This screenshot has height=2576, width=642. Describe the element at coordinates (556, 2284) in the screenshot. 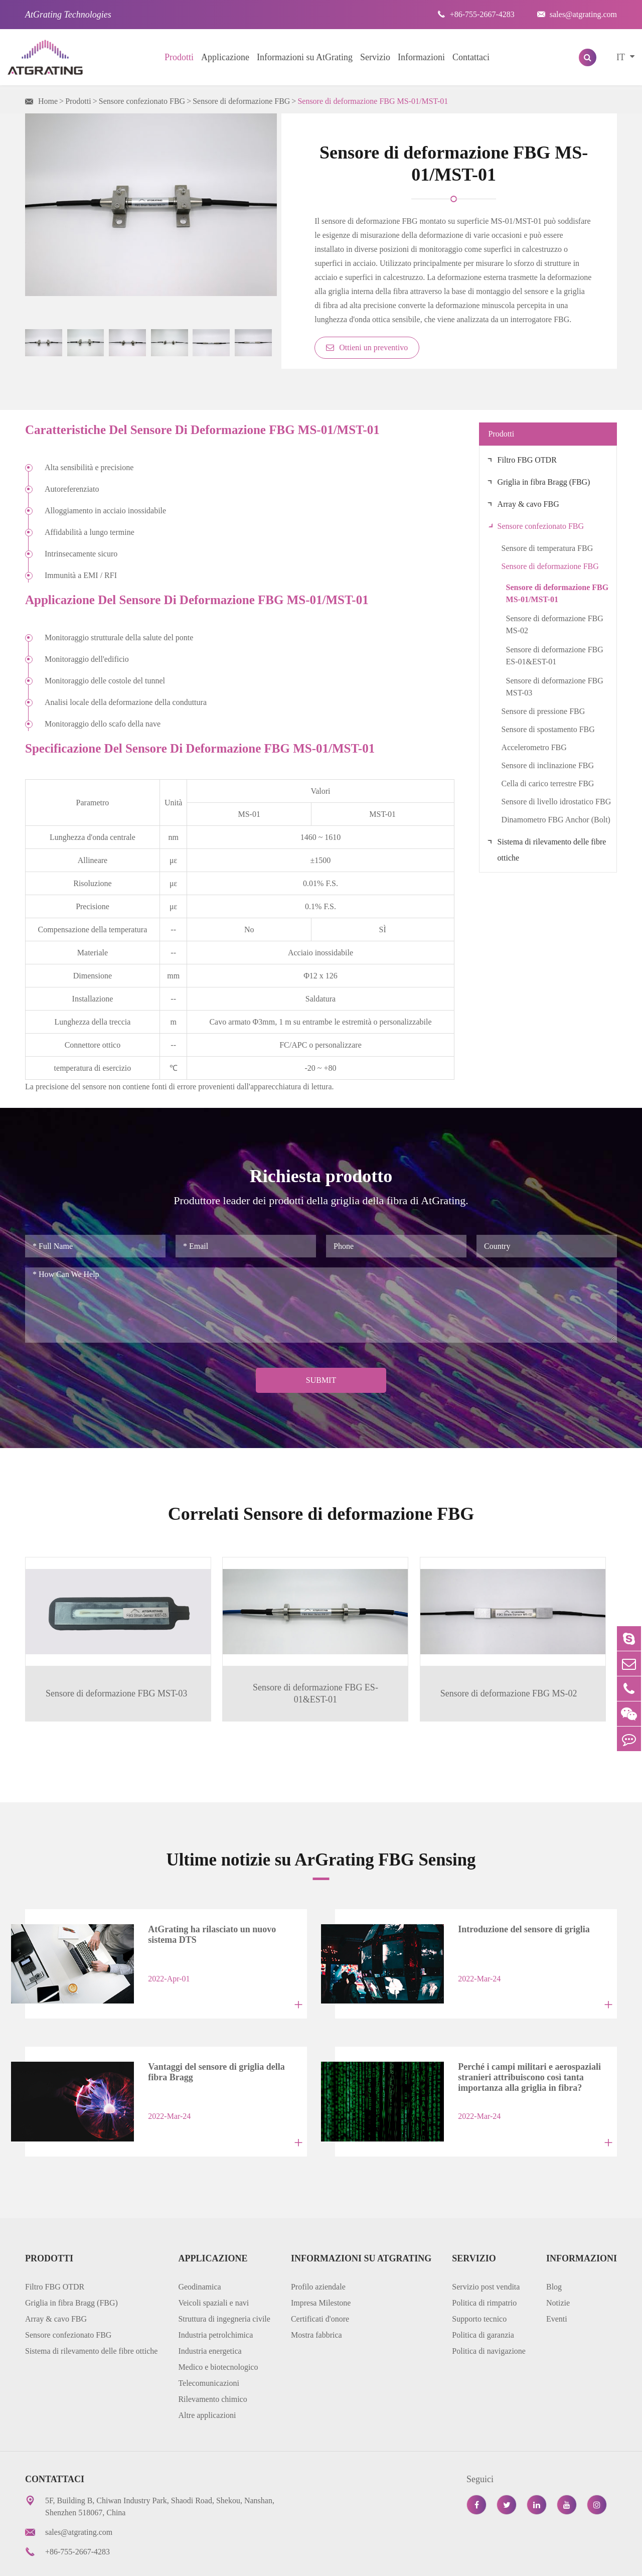

I see `Eventi` at that location.